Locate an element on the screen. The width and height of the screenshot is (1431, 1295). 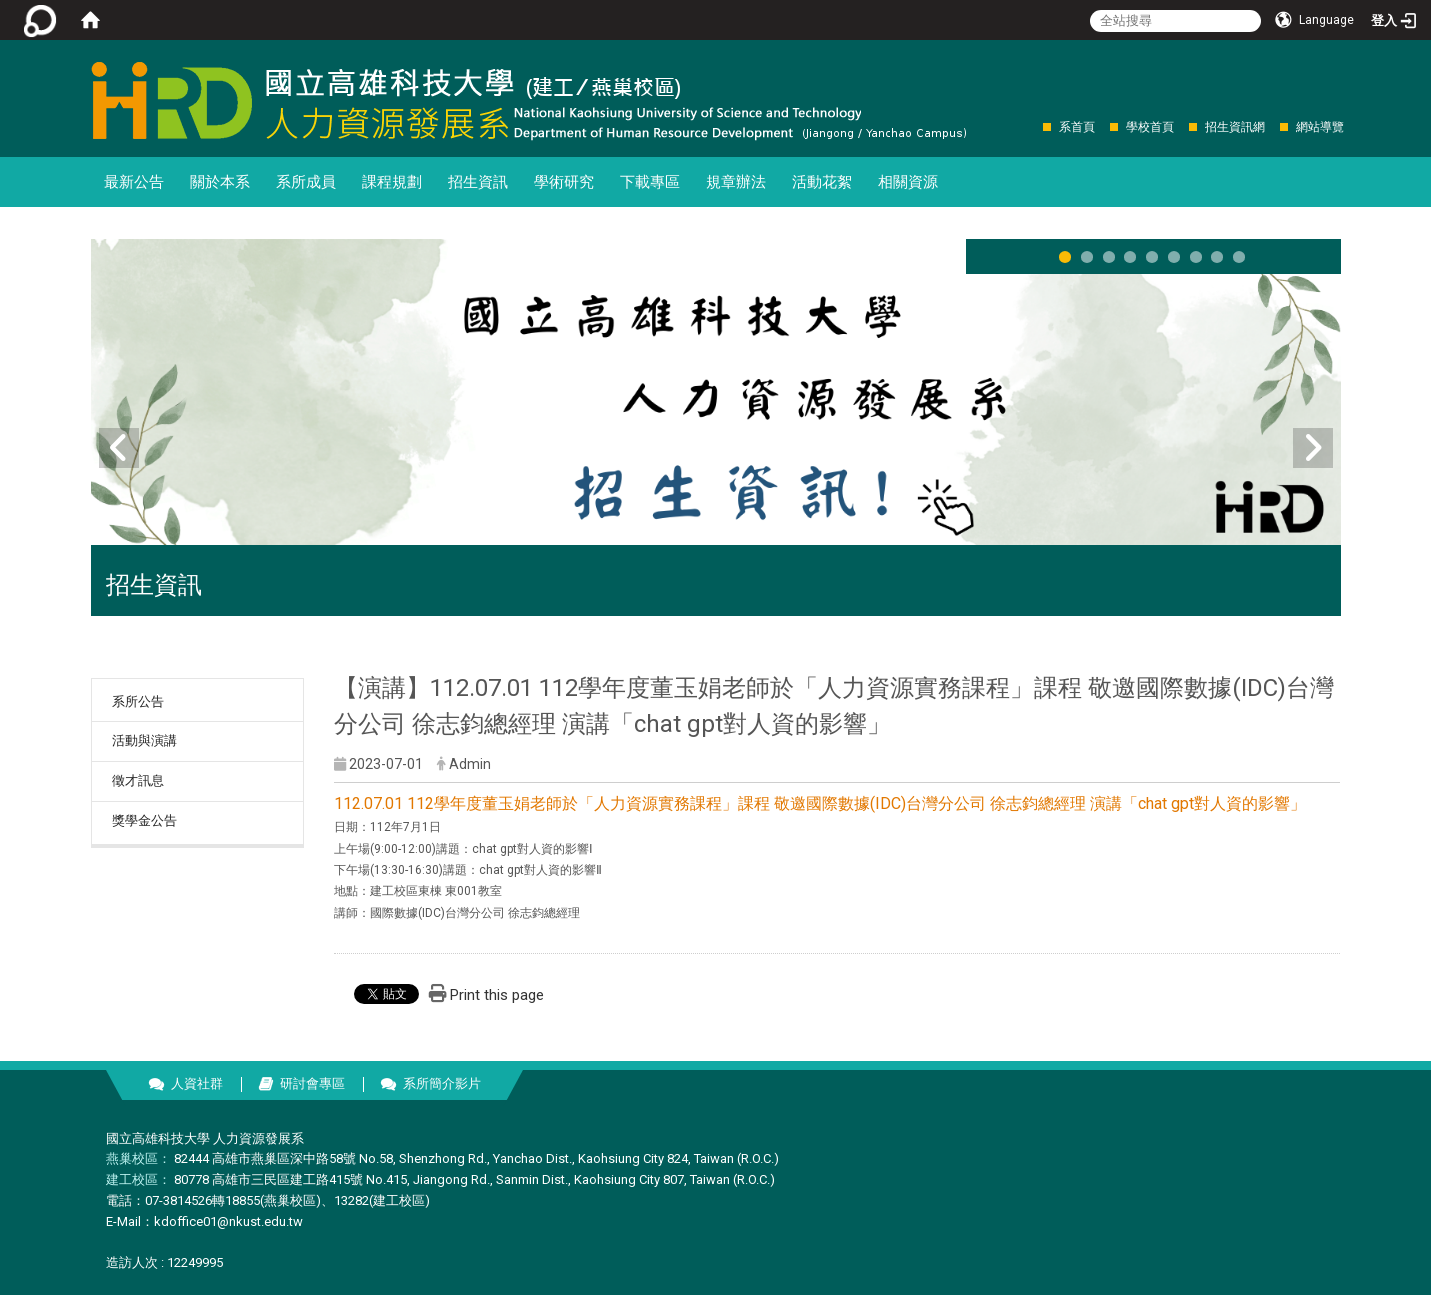
系所簡介影片 is located at coordinates (442, 1083).